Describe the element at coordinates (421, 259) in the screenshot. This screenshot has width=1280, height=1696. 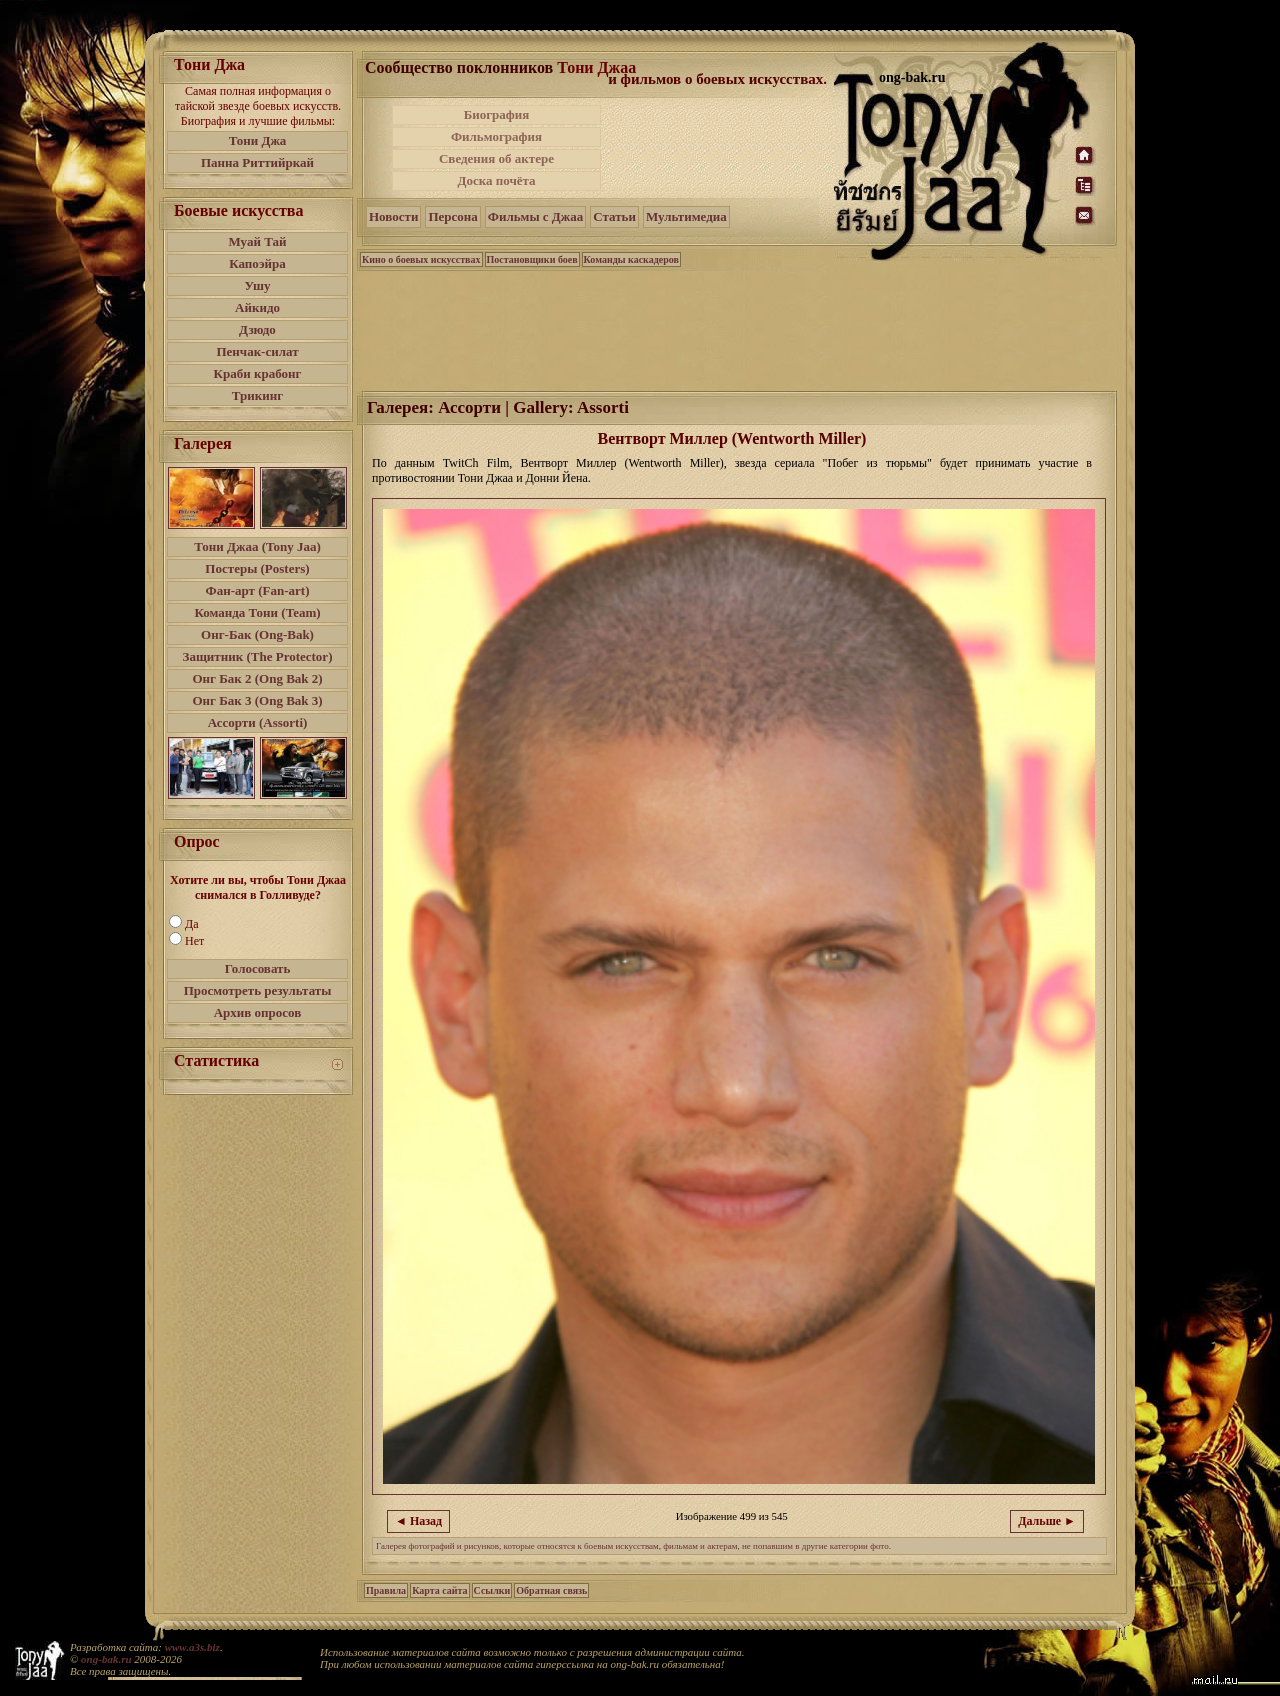
I see `Кино о боевых искусствах` at that location.